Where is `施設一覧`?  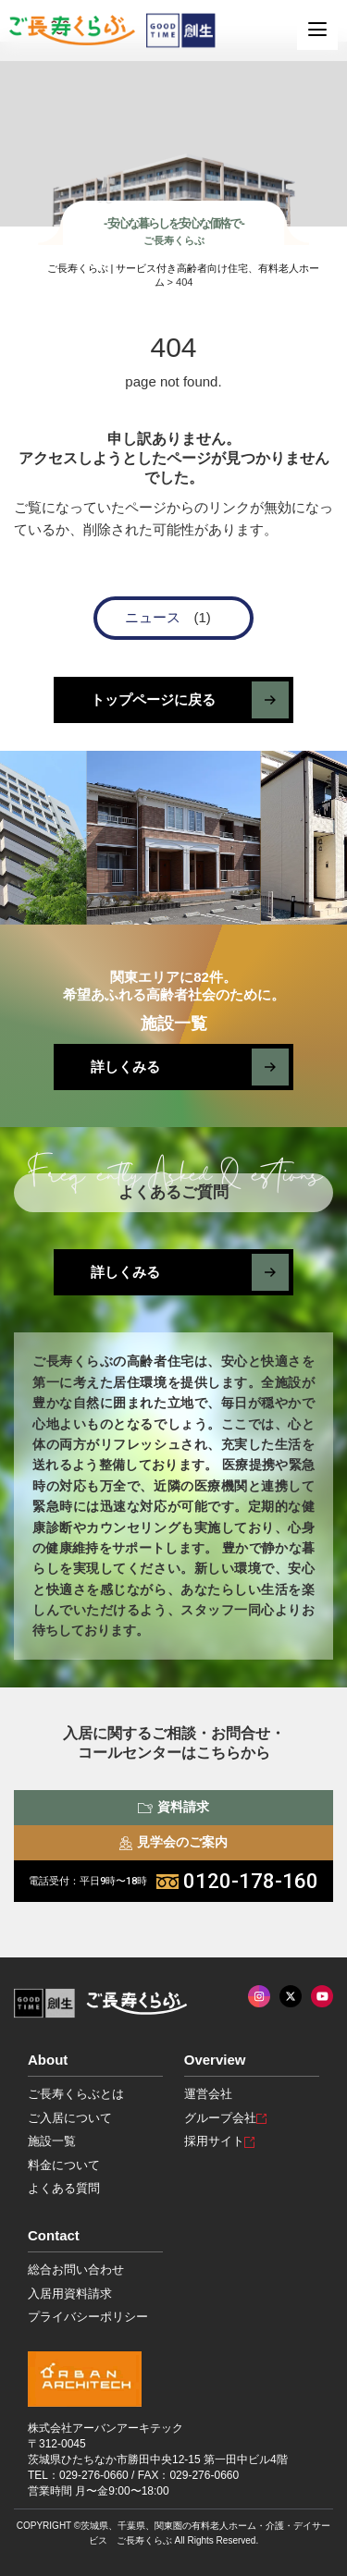
施設一覧 is located at coordinates (52, 2141).